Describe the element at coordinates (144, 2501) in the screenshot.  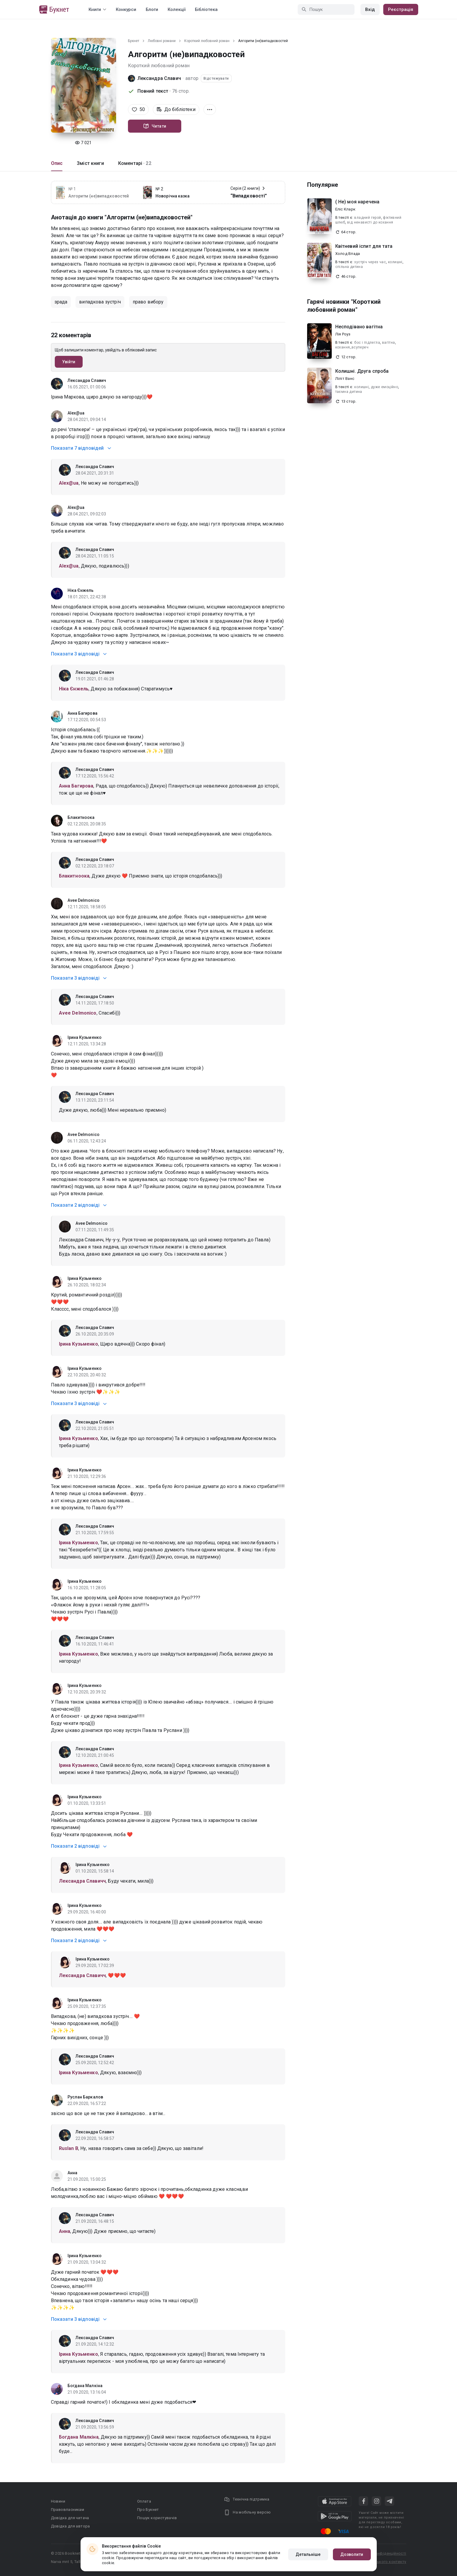
I see `Оплата` at that location.